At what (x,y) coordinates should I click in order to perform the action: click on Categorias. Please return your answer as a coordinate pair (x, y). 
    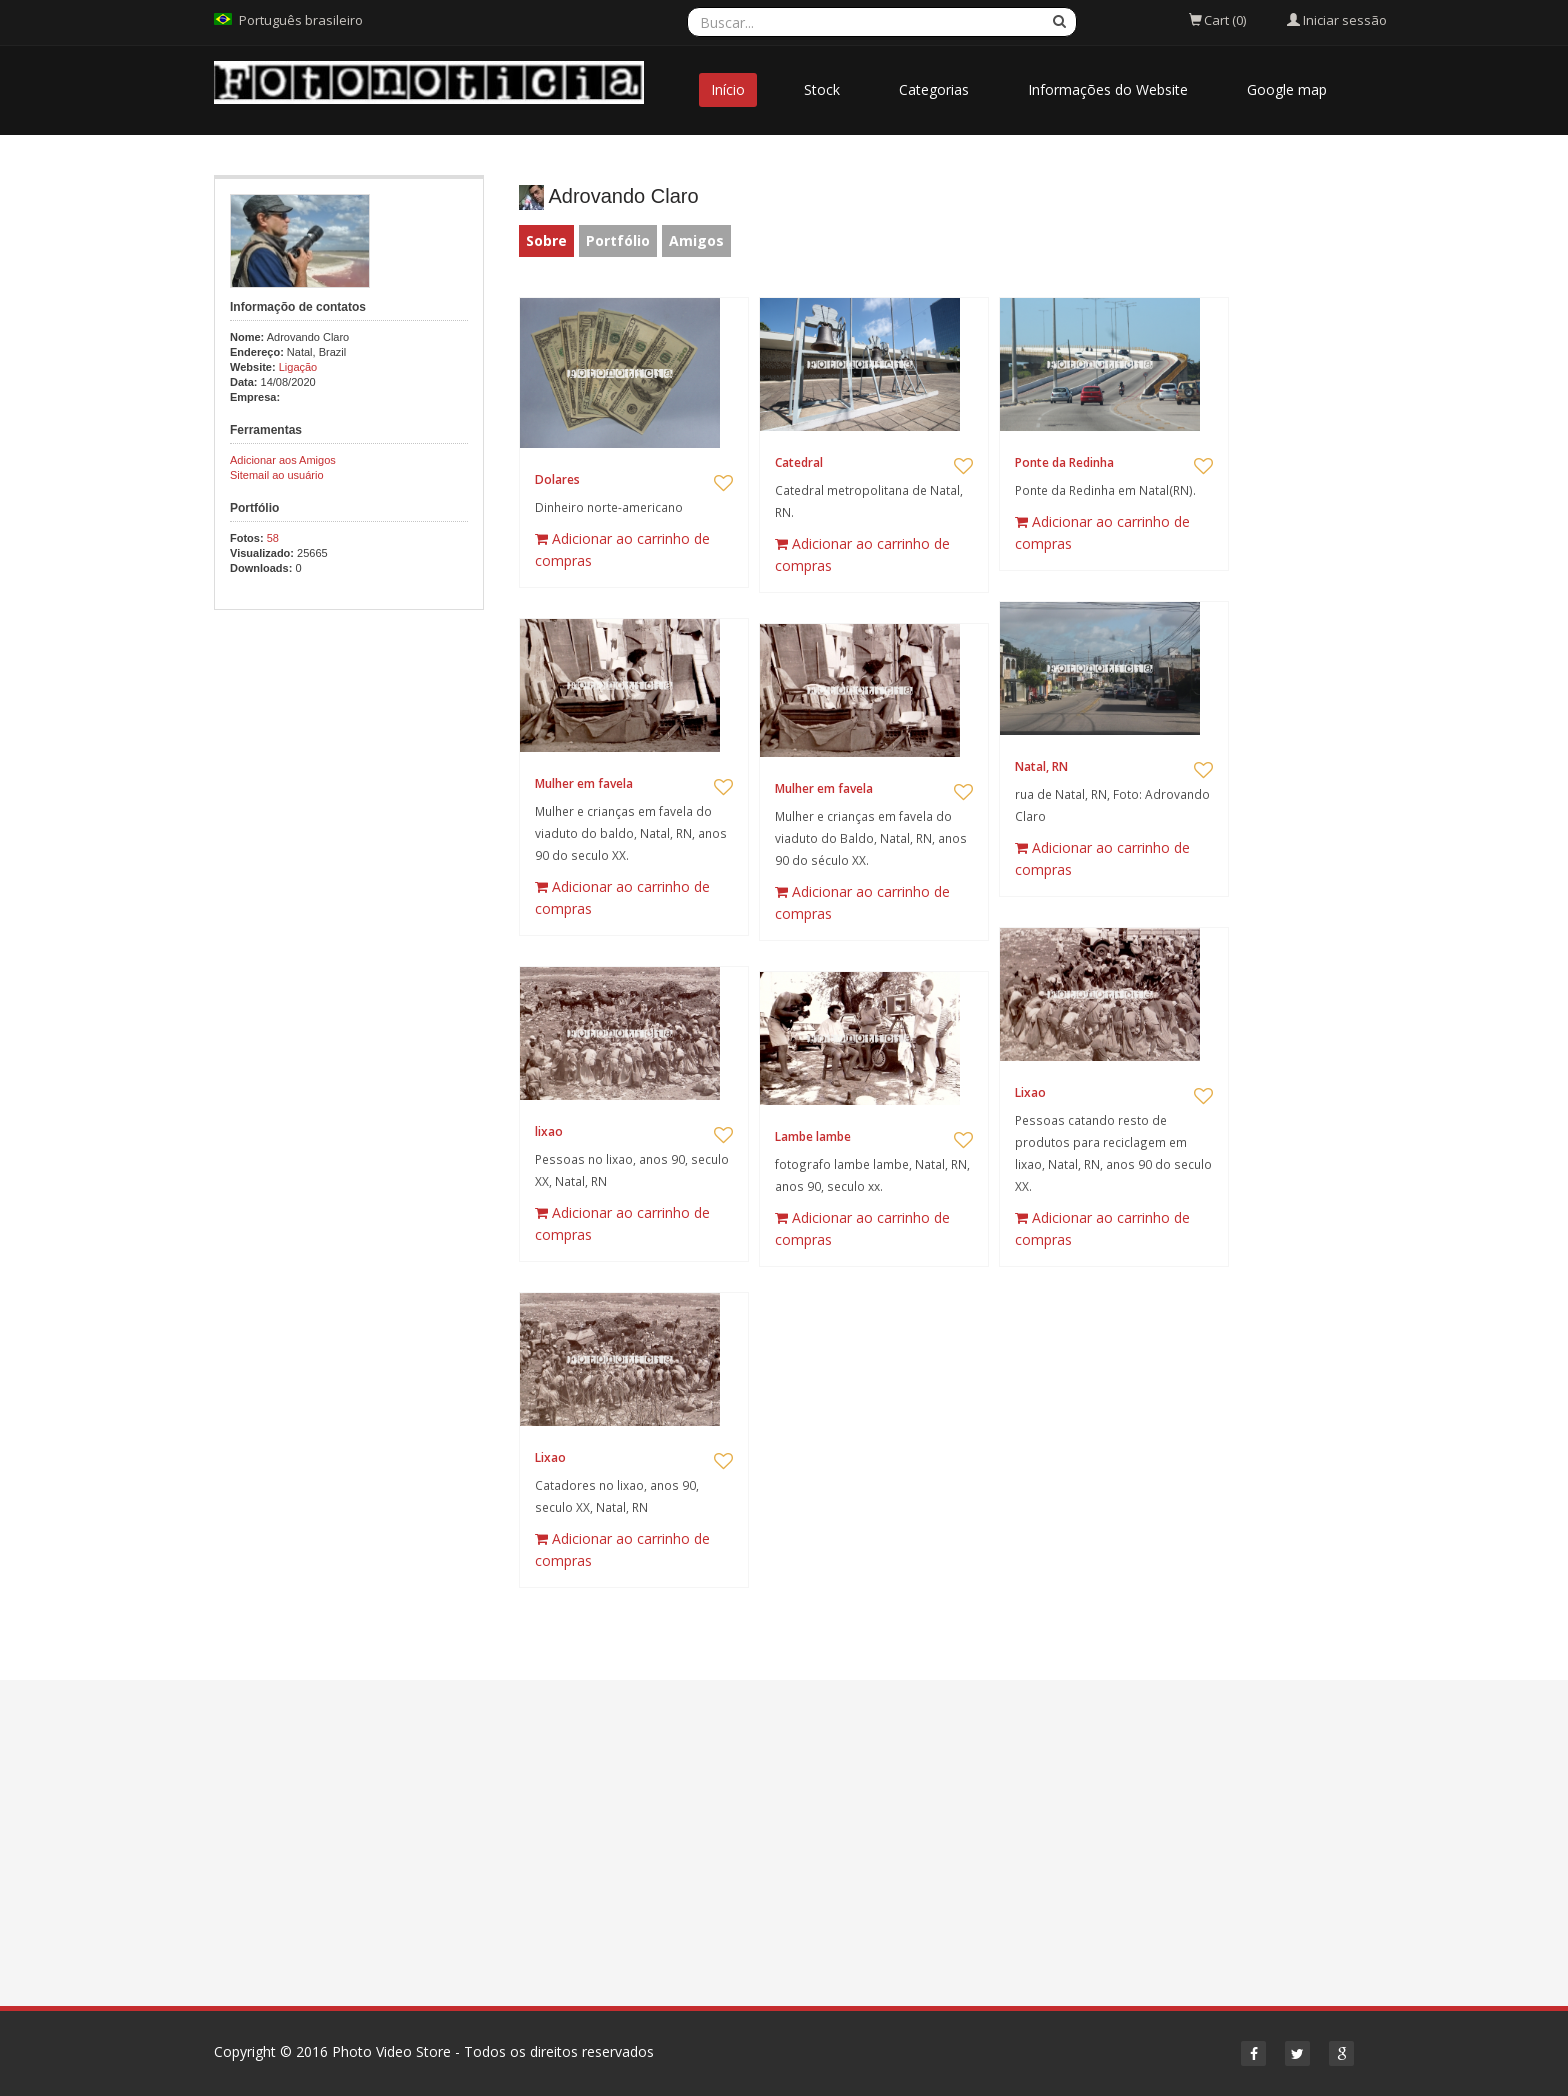
    Looking at the image, I should click on (934, 89).